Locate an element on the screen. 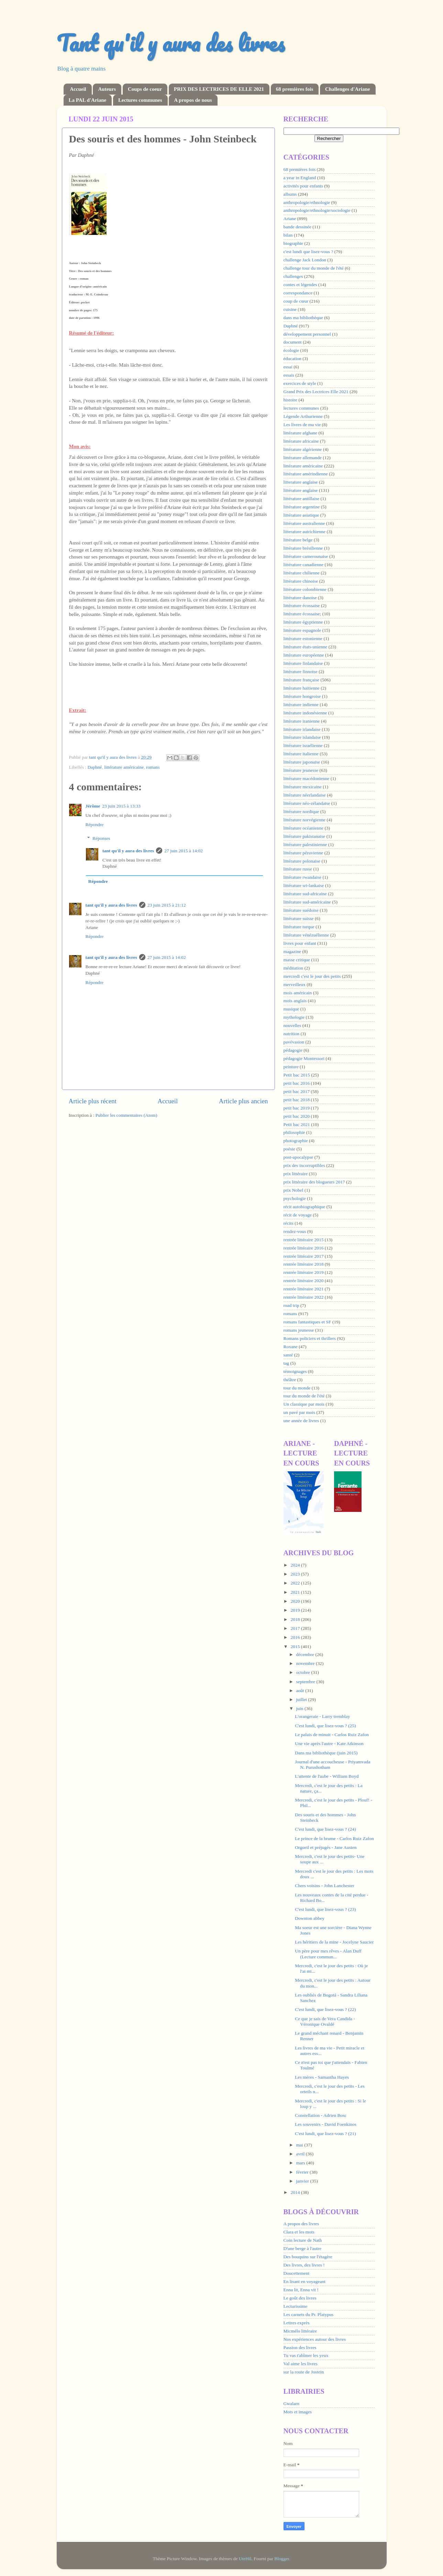 The image size is (443, 2576). 23 juin 2015 à 21:12 is located at coordinates (166, 905).